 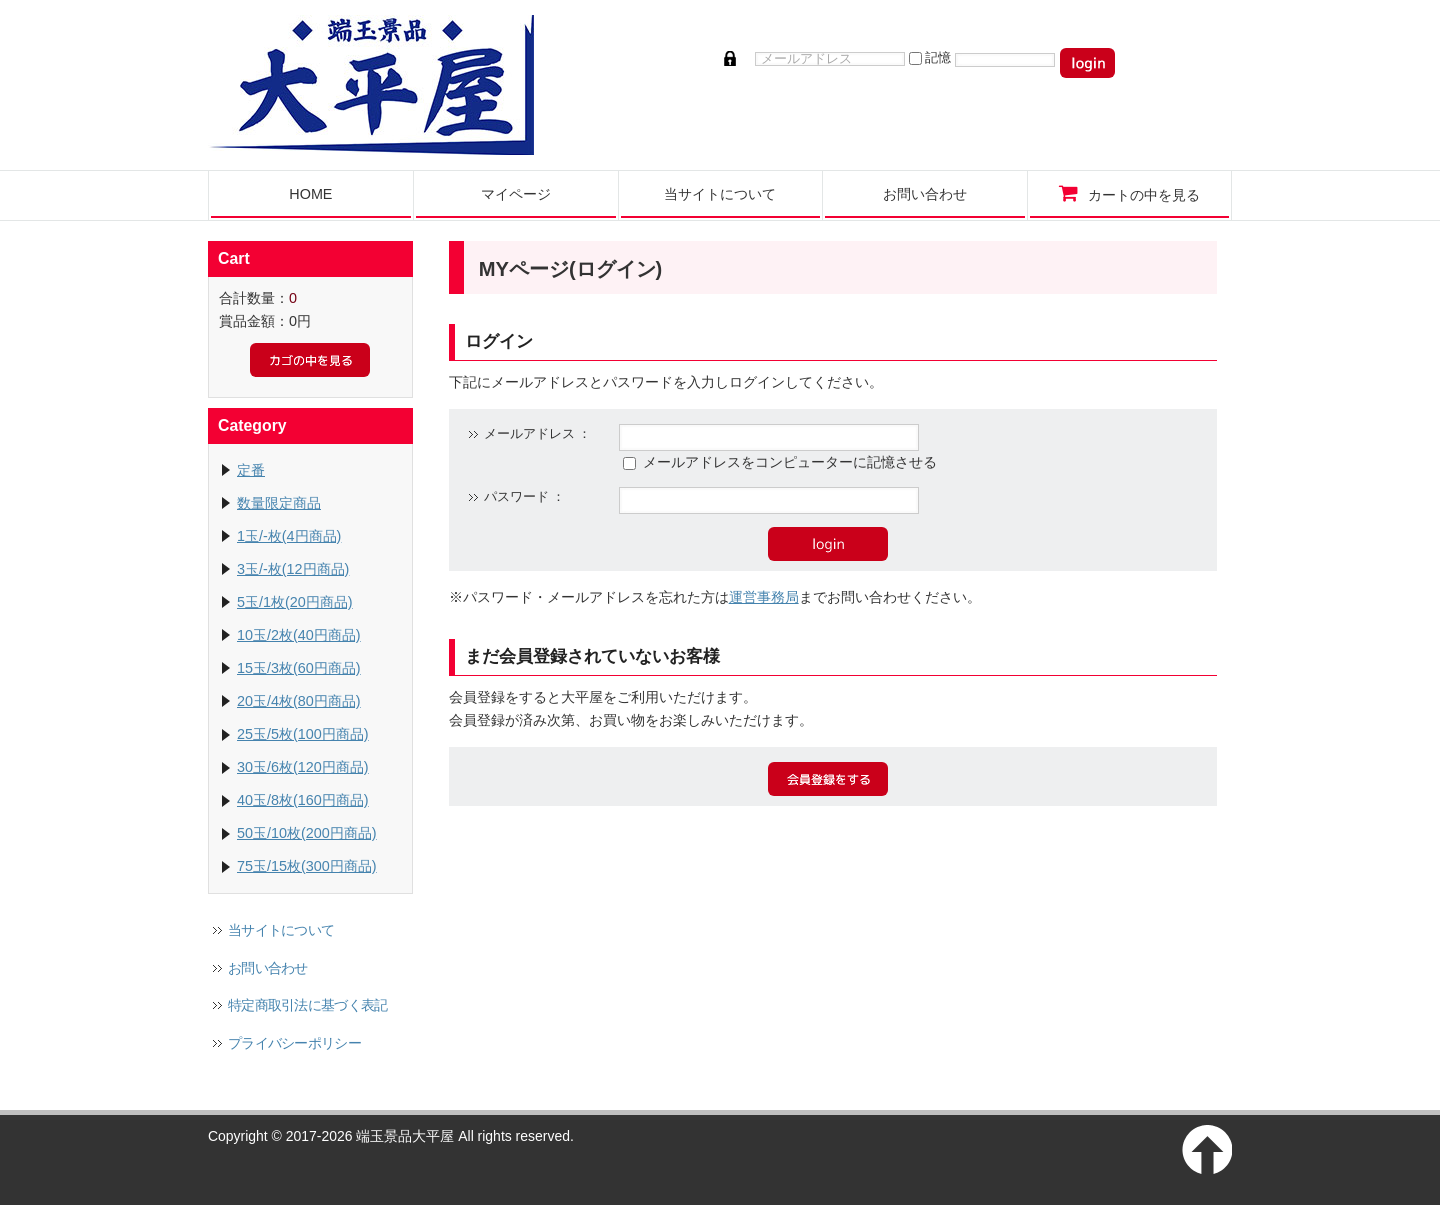 I want to click on 当サイトについて, so click(x=281, y=930).